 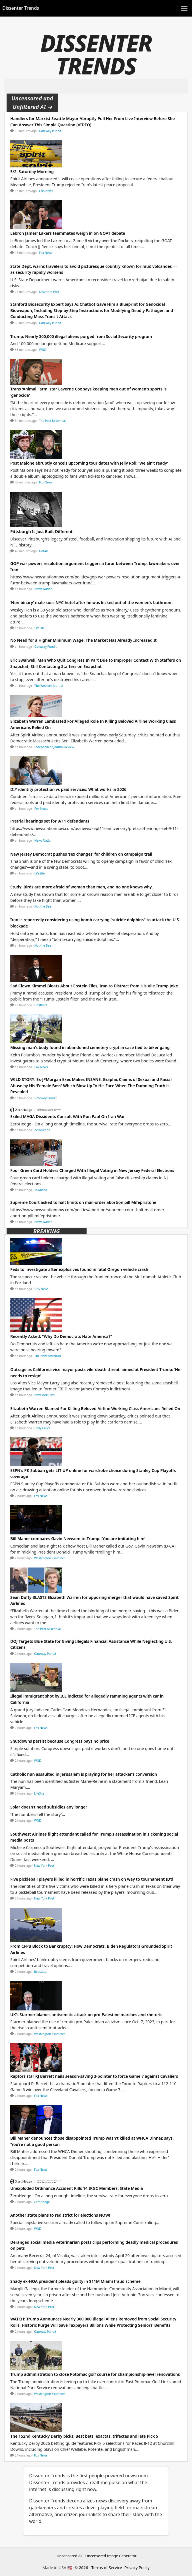 What do you see at coordinates (48, 1356) in the screenshot?
I see `The New American` at bounding box center [48, 1356].